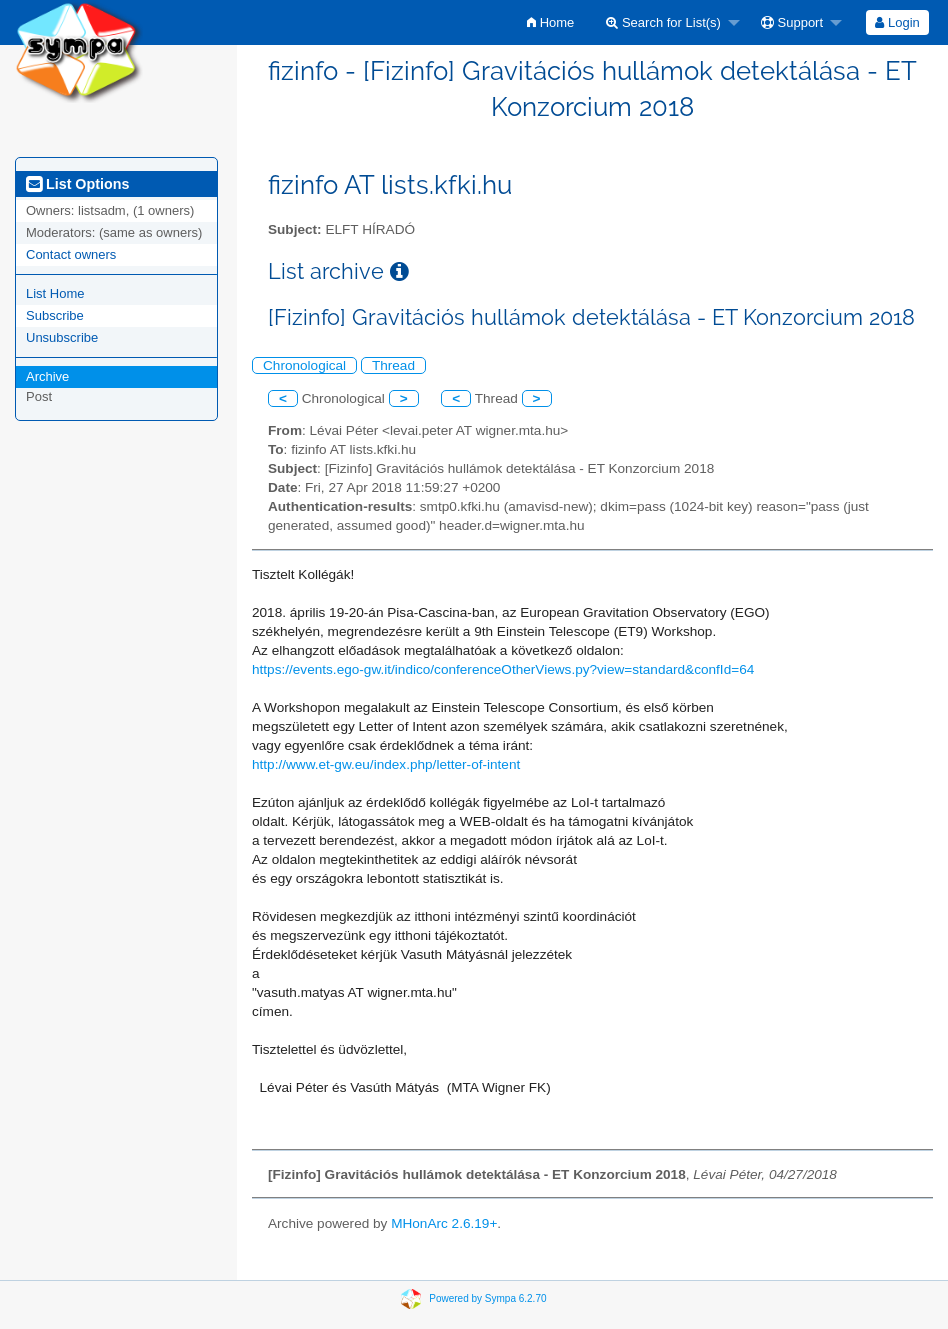 The image size is (948, 1329). What do you see at coordinates (503, 669) in the screenshot?
I see `https://events.ego-gw.it/indico/conferenceOtherViews.py?view=standard&confId=64` at bounding box center [503, 669].